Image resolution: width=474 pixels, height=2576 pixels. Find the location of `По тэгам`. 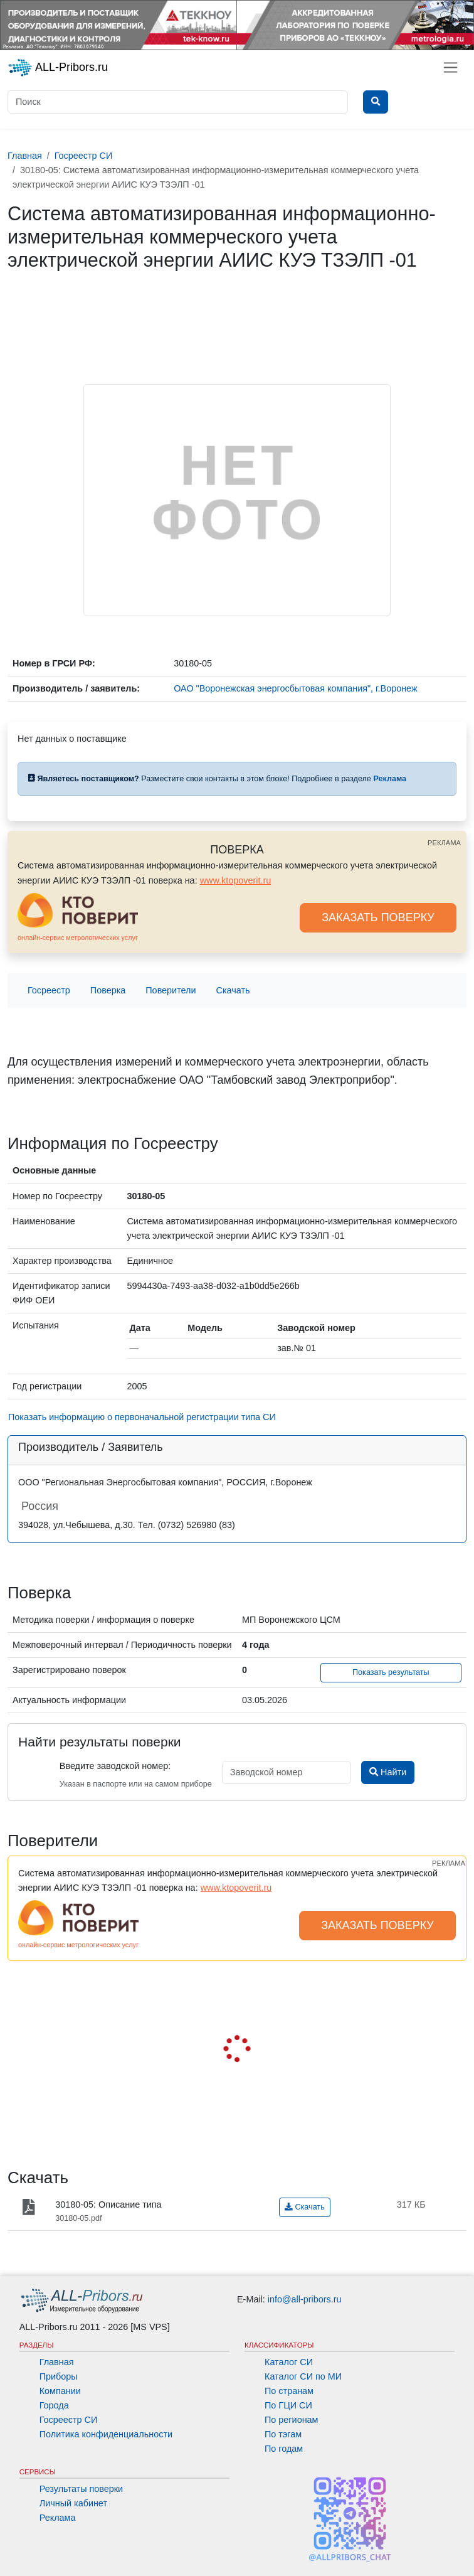

По тэгам is located at coordinates (283, 2434).